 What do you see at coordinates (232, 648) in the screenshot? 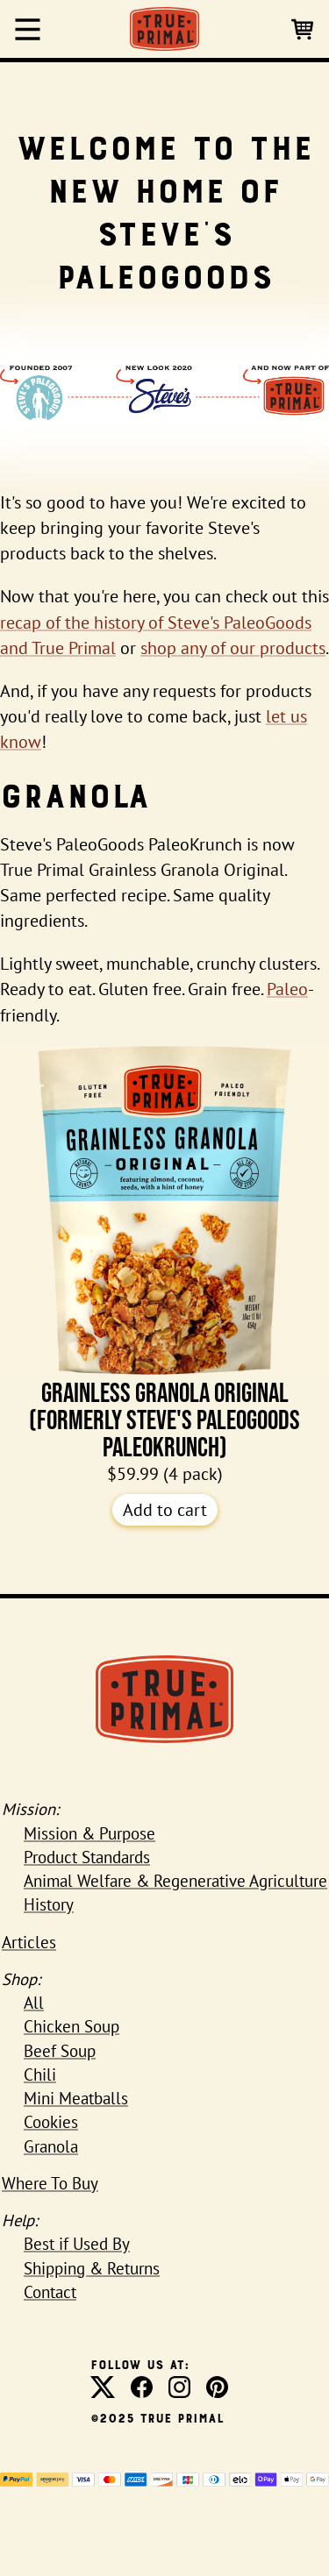
I see `shop any of our products` at bounding box center [232, 648].